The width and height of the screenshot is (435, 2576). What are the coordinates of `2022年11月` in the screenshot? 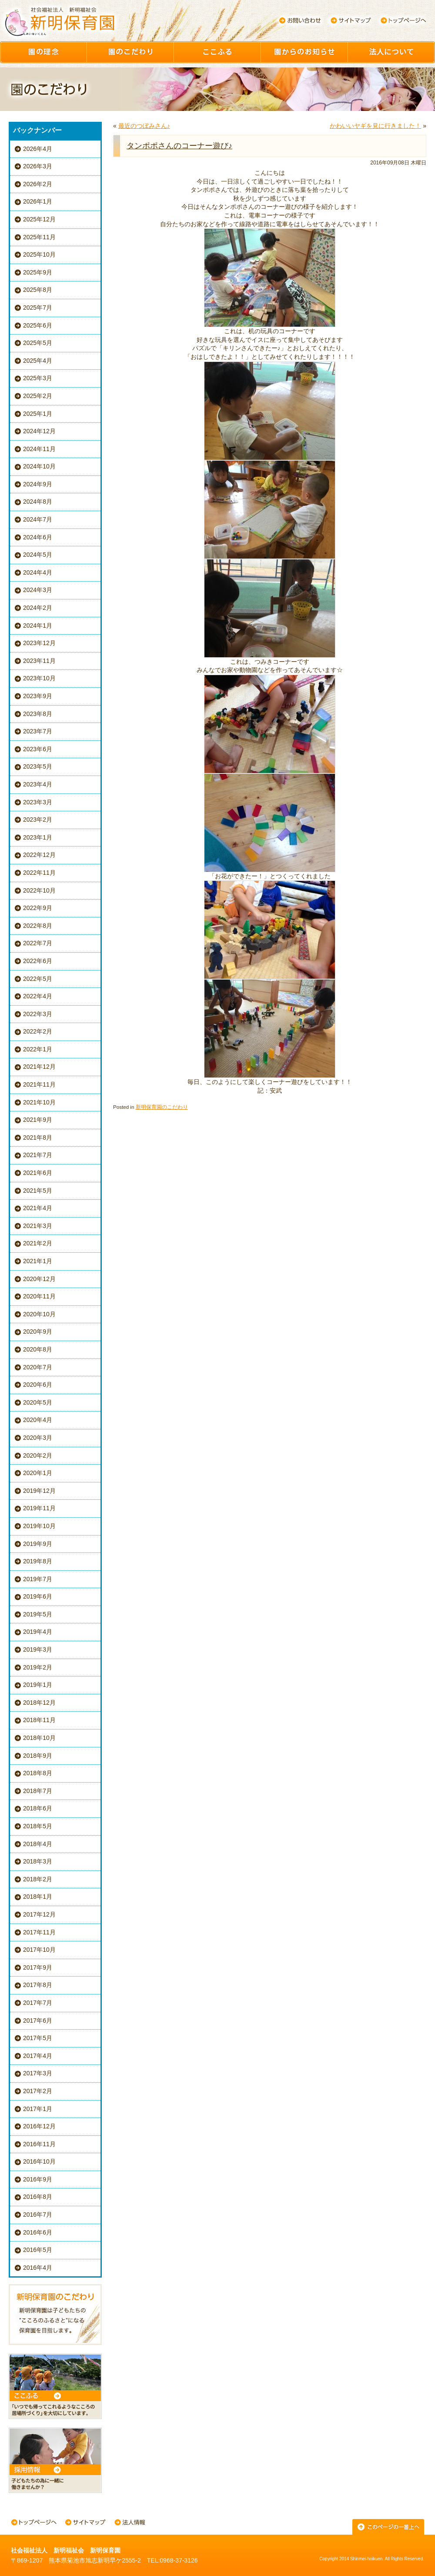 It's located at (39, 872).